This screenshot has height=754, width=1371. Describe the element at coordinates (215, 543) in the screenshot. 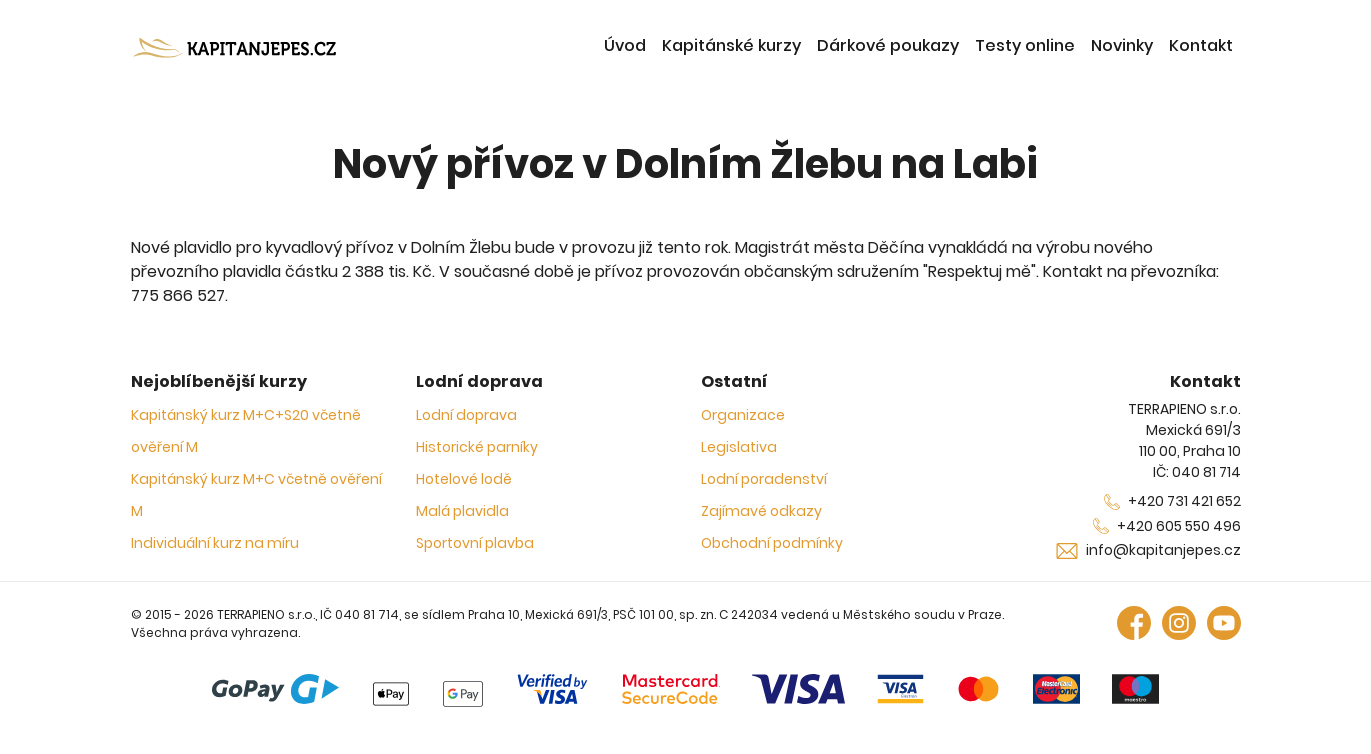

I see `Individuální kurz na míru` at that location.